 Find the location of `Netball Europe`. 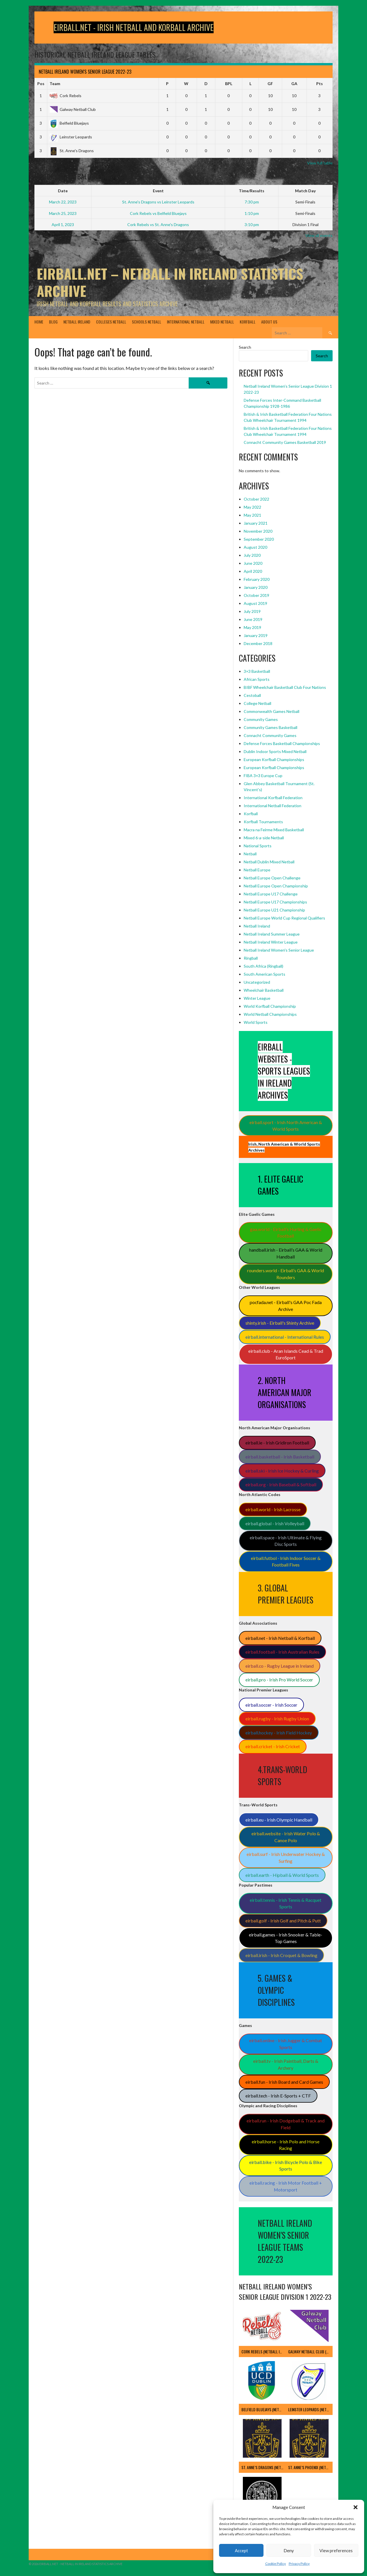

Netball Europe is located at coordinates (257, 869).